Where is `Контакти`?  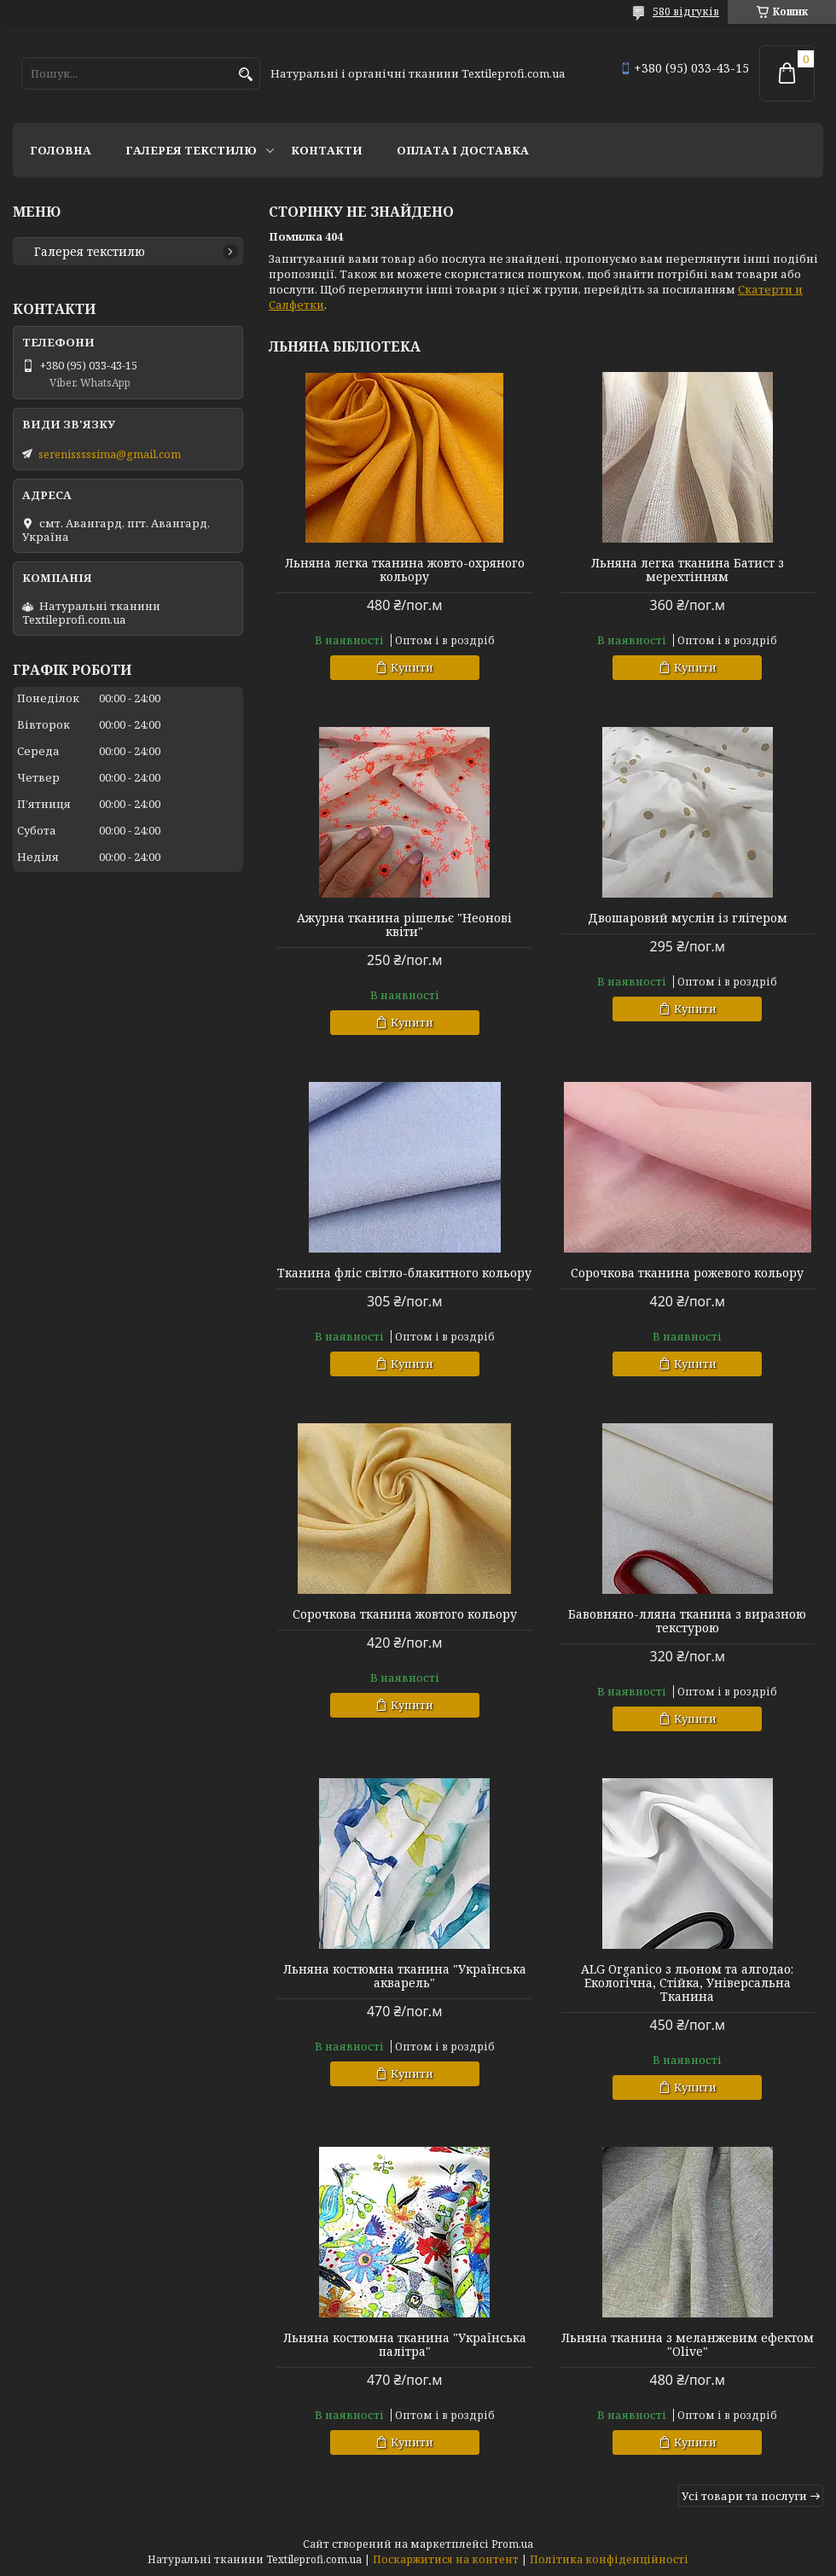 Контакти is located at coordinates (327, 150).